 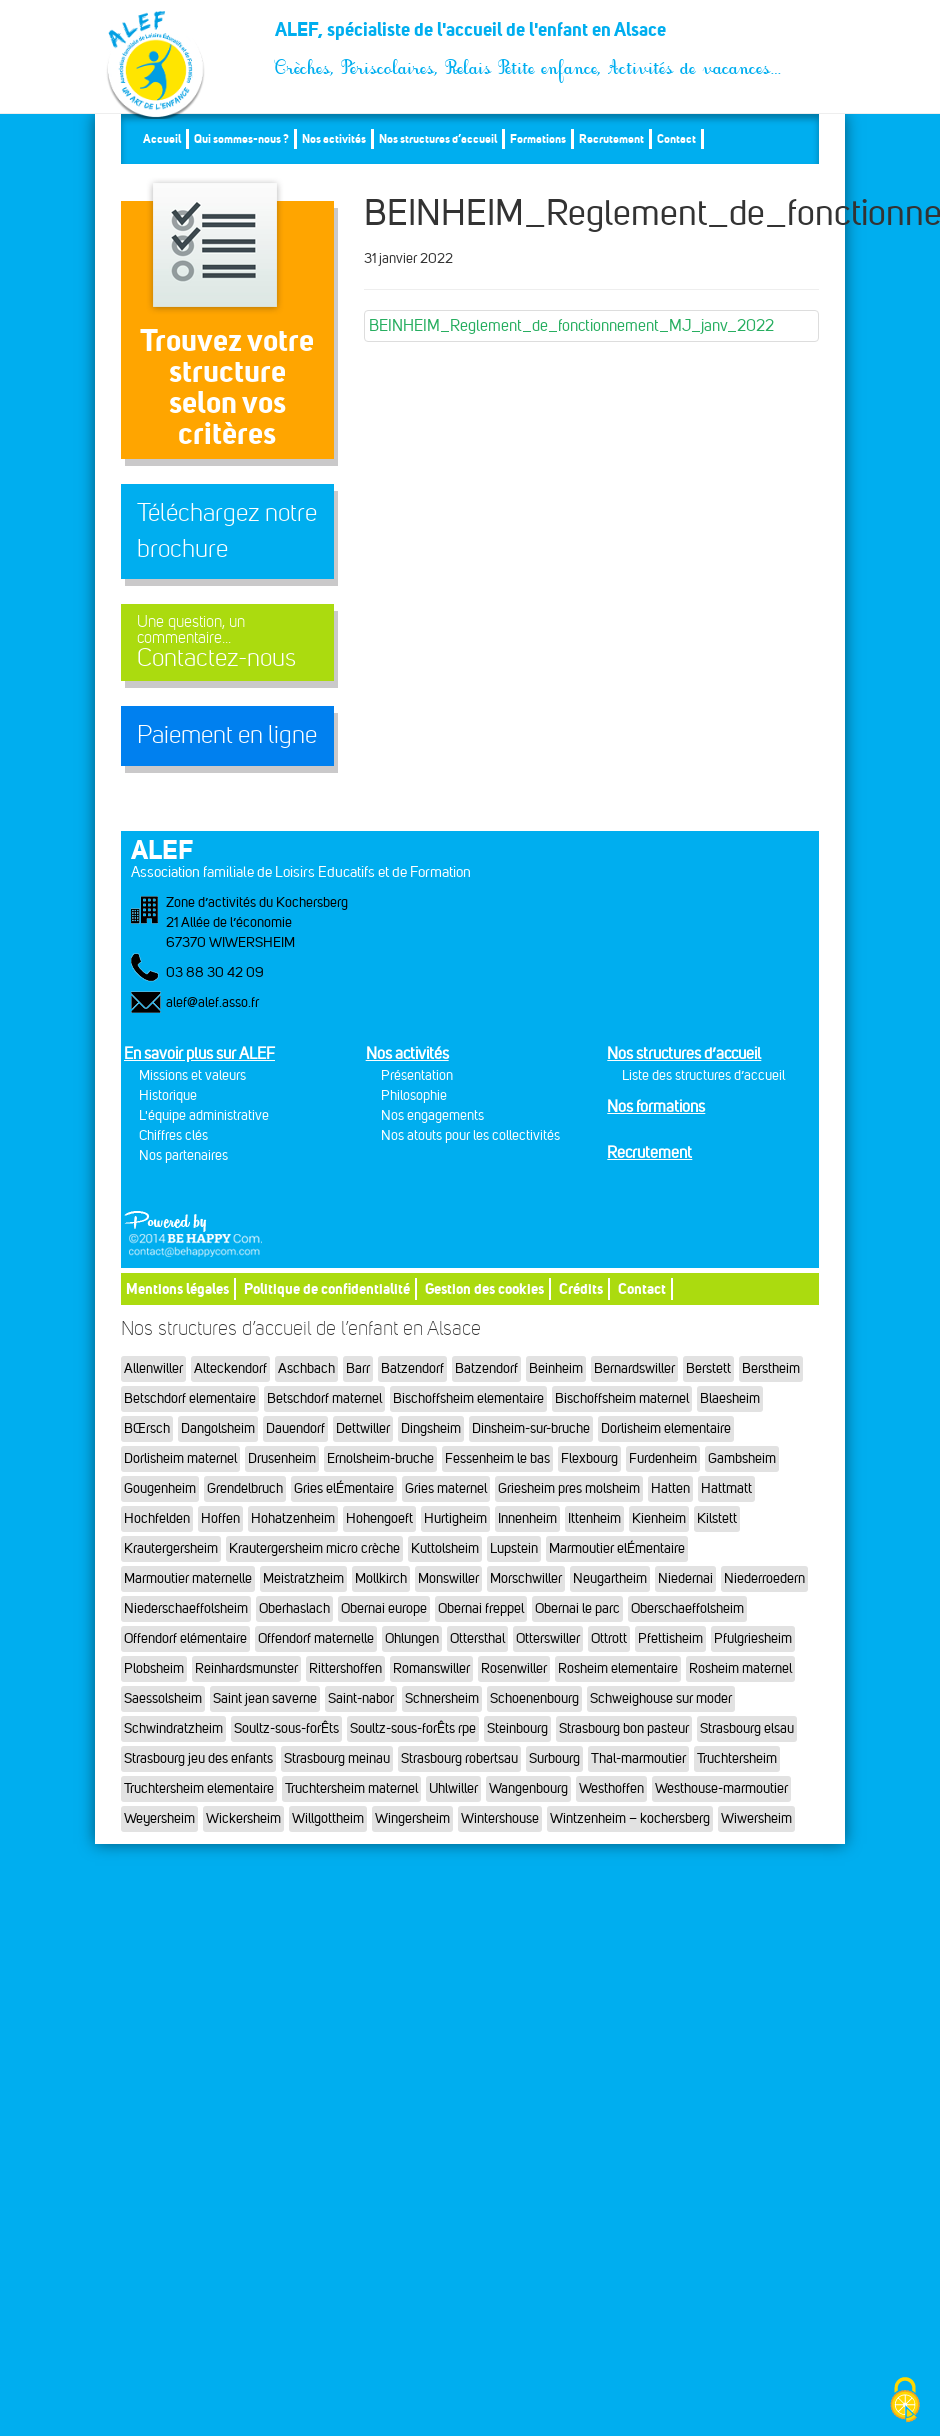 I want to click on Krautergersheim, so click(x=171, y=1548).